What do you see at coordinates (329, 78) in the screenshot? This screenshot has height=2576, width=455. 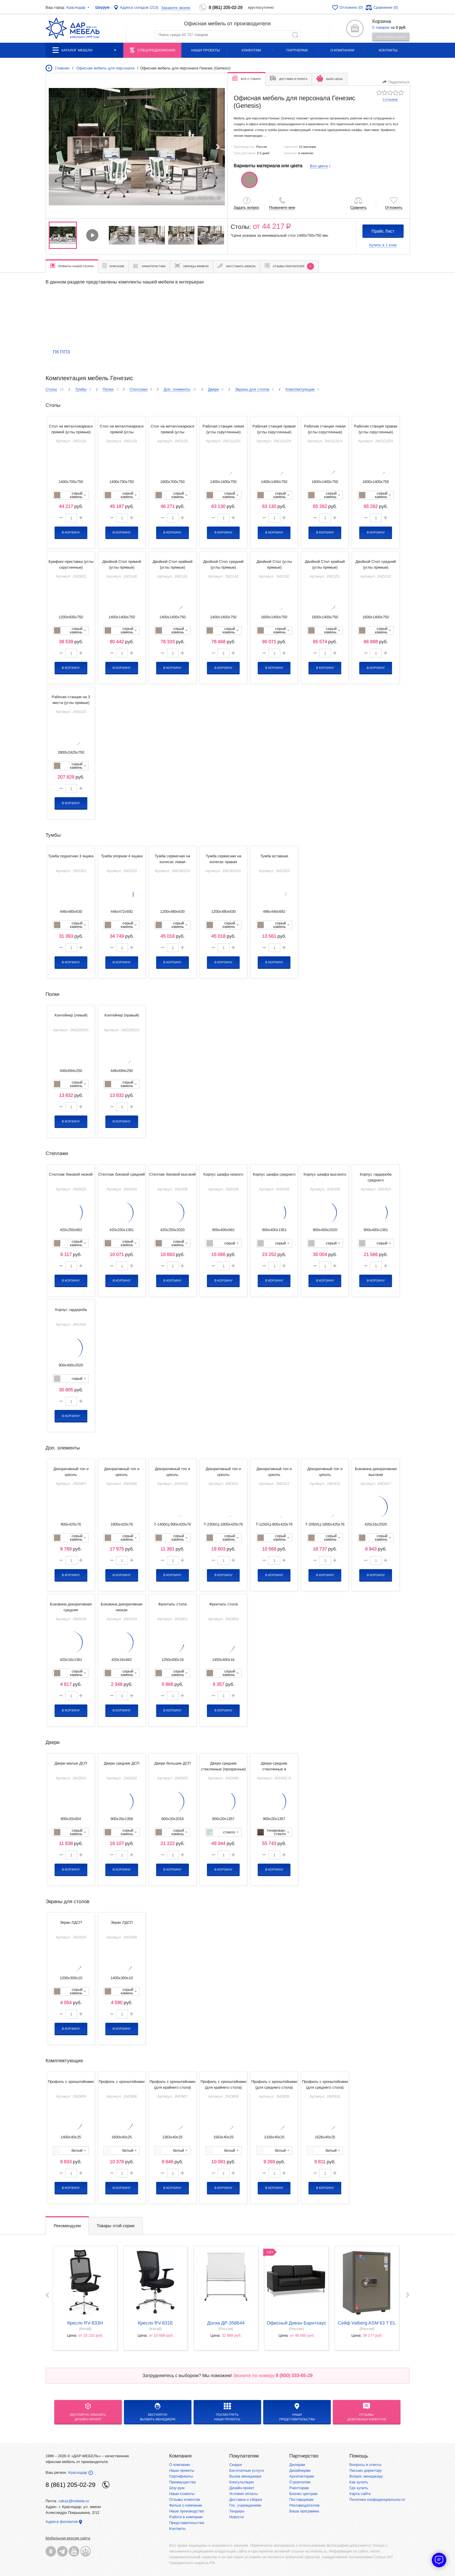 I see `Бьём цены` at bounding box center [329, 78].